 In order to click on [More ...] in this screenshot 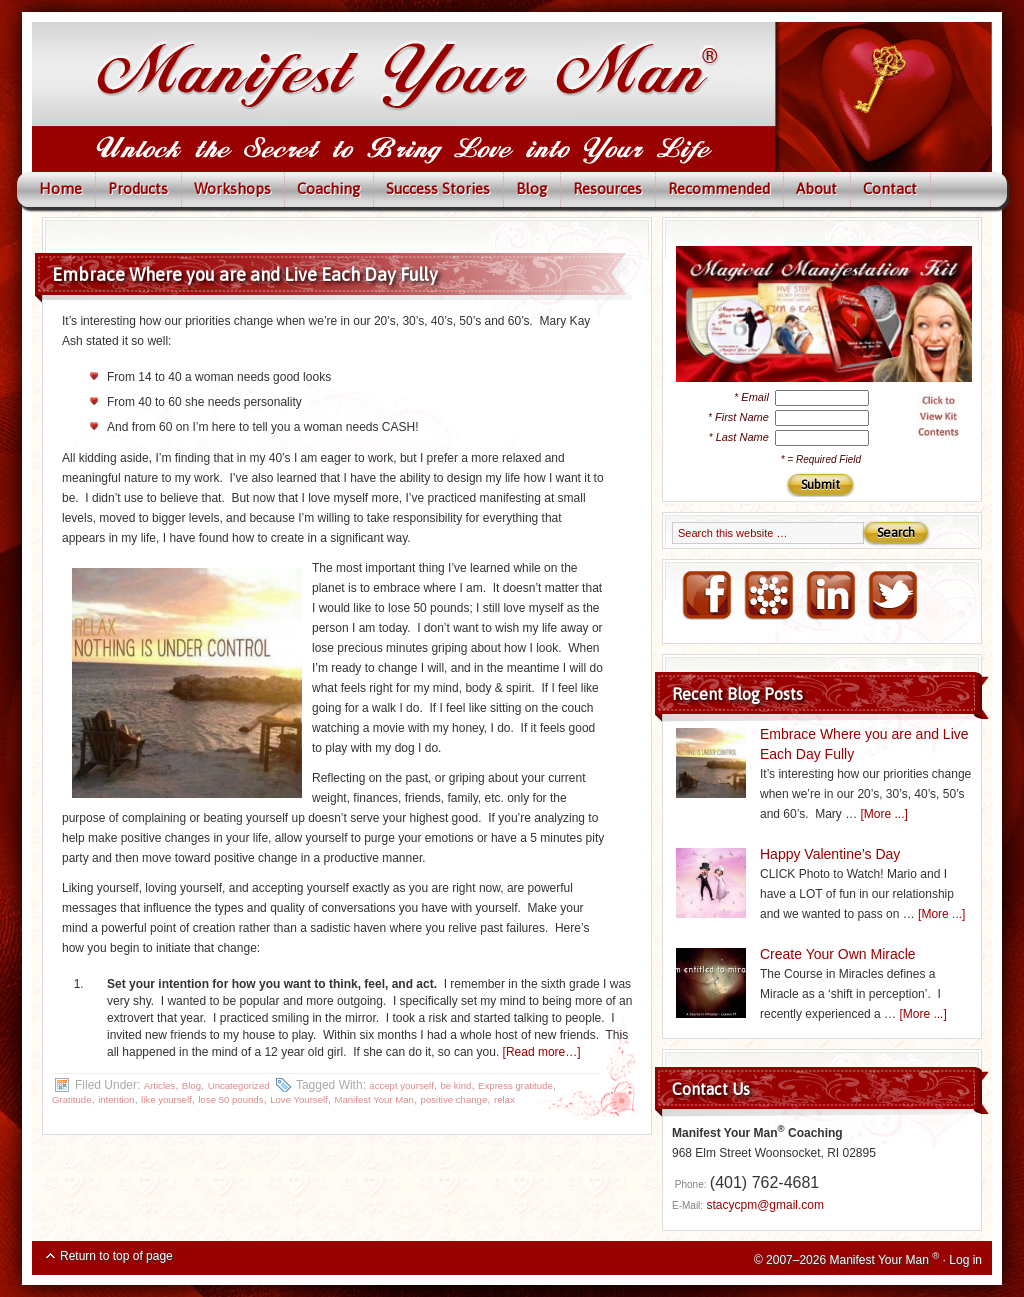, I will do `click(884, 814)`.